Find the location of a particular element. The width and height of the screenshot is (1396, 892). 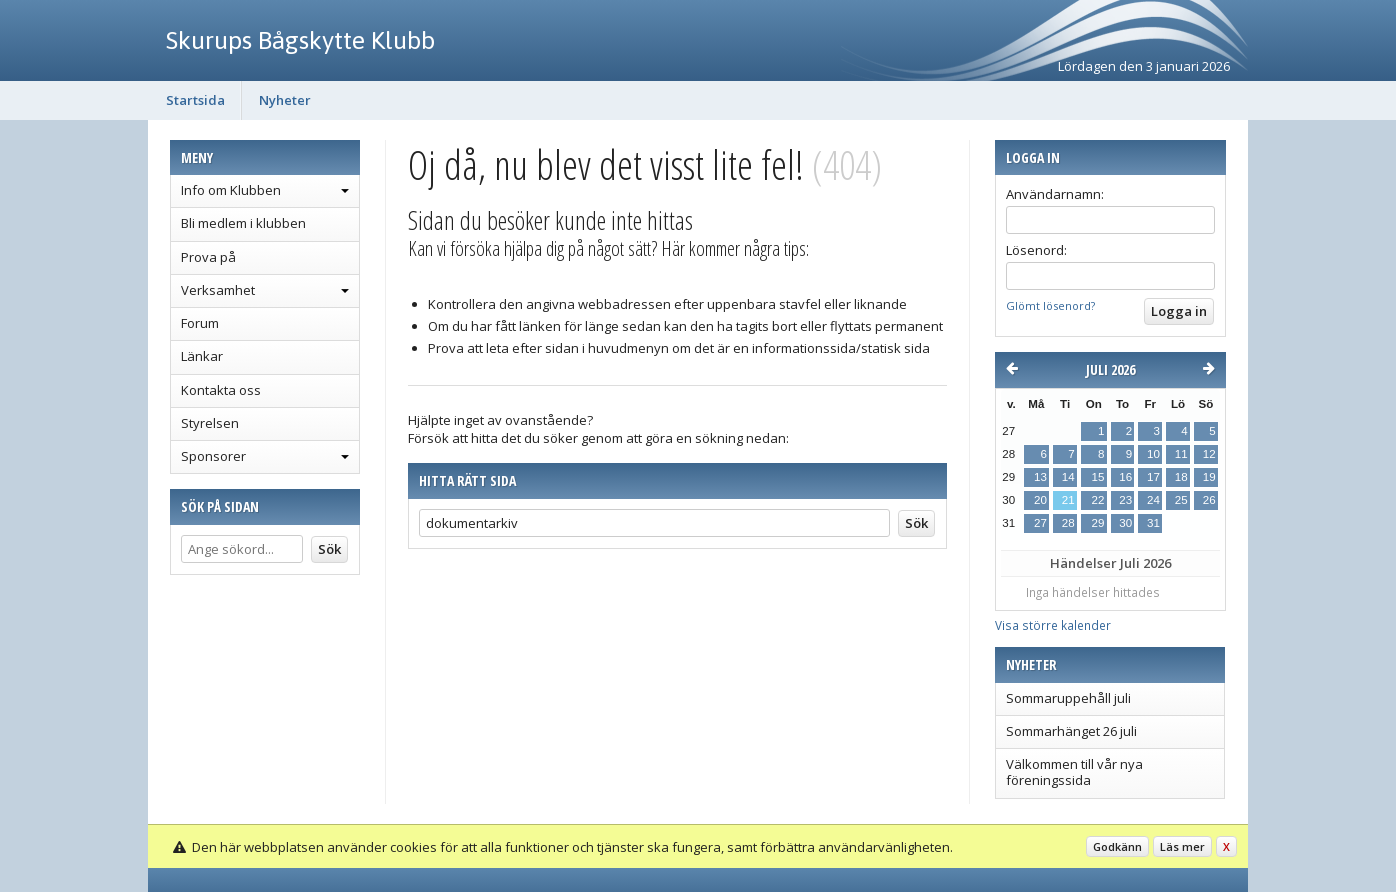

Skurups Bågskytte Klubb is located at coordinates (300, 40).